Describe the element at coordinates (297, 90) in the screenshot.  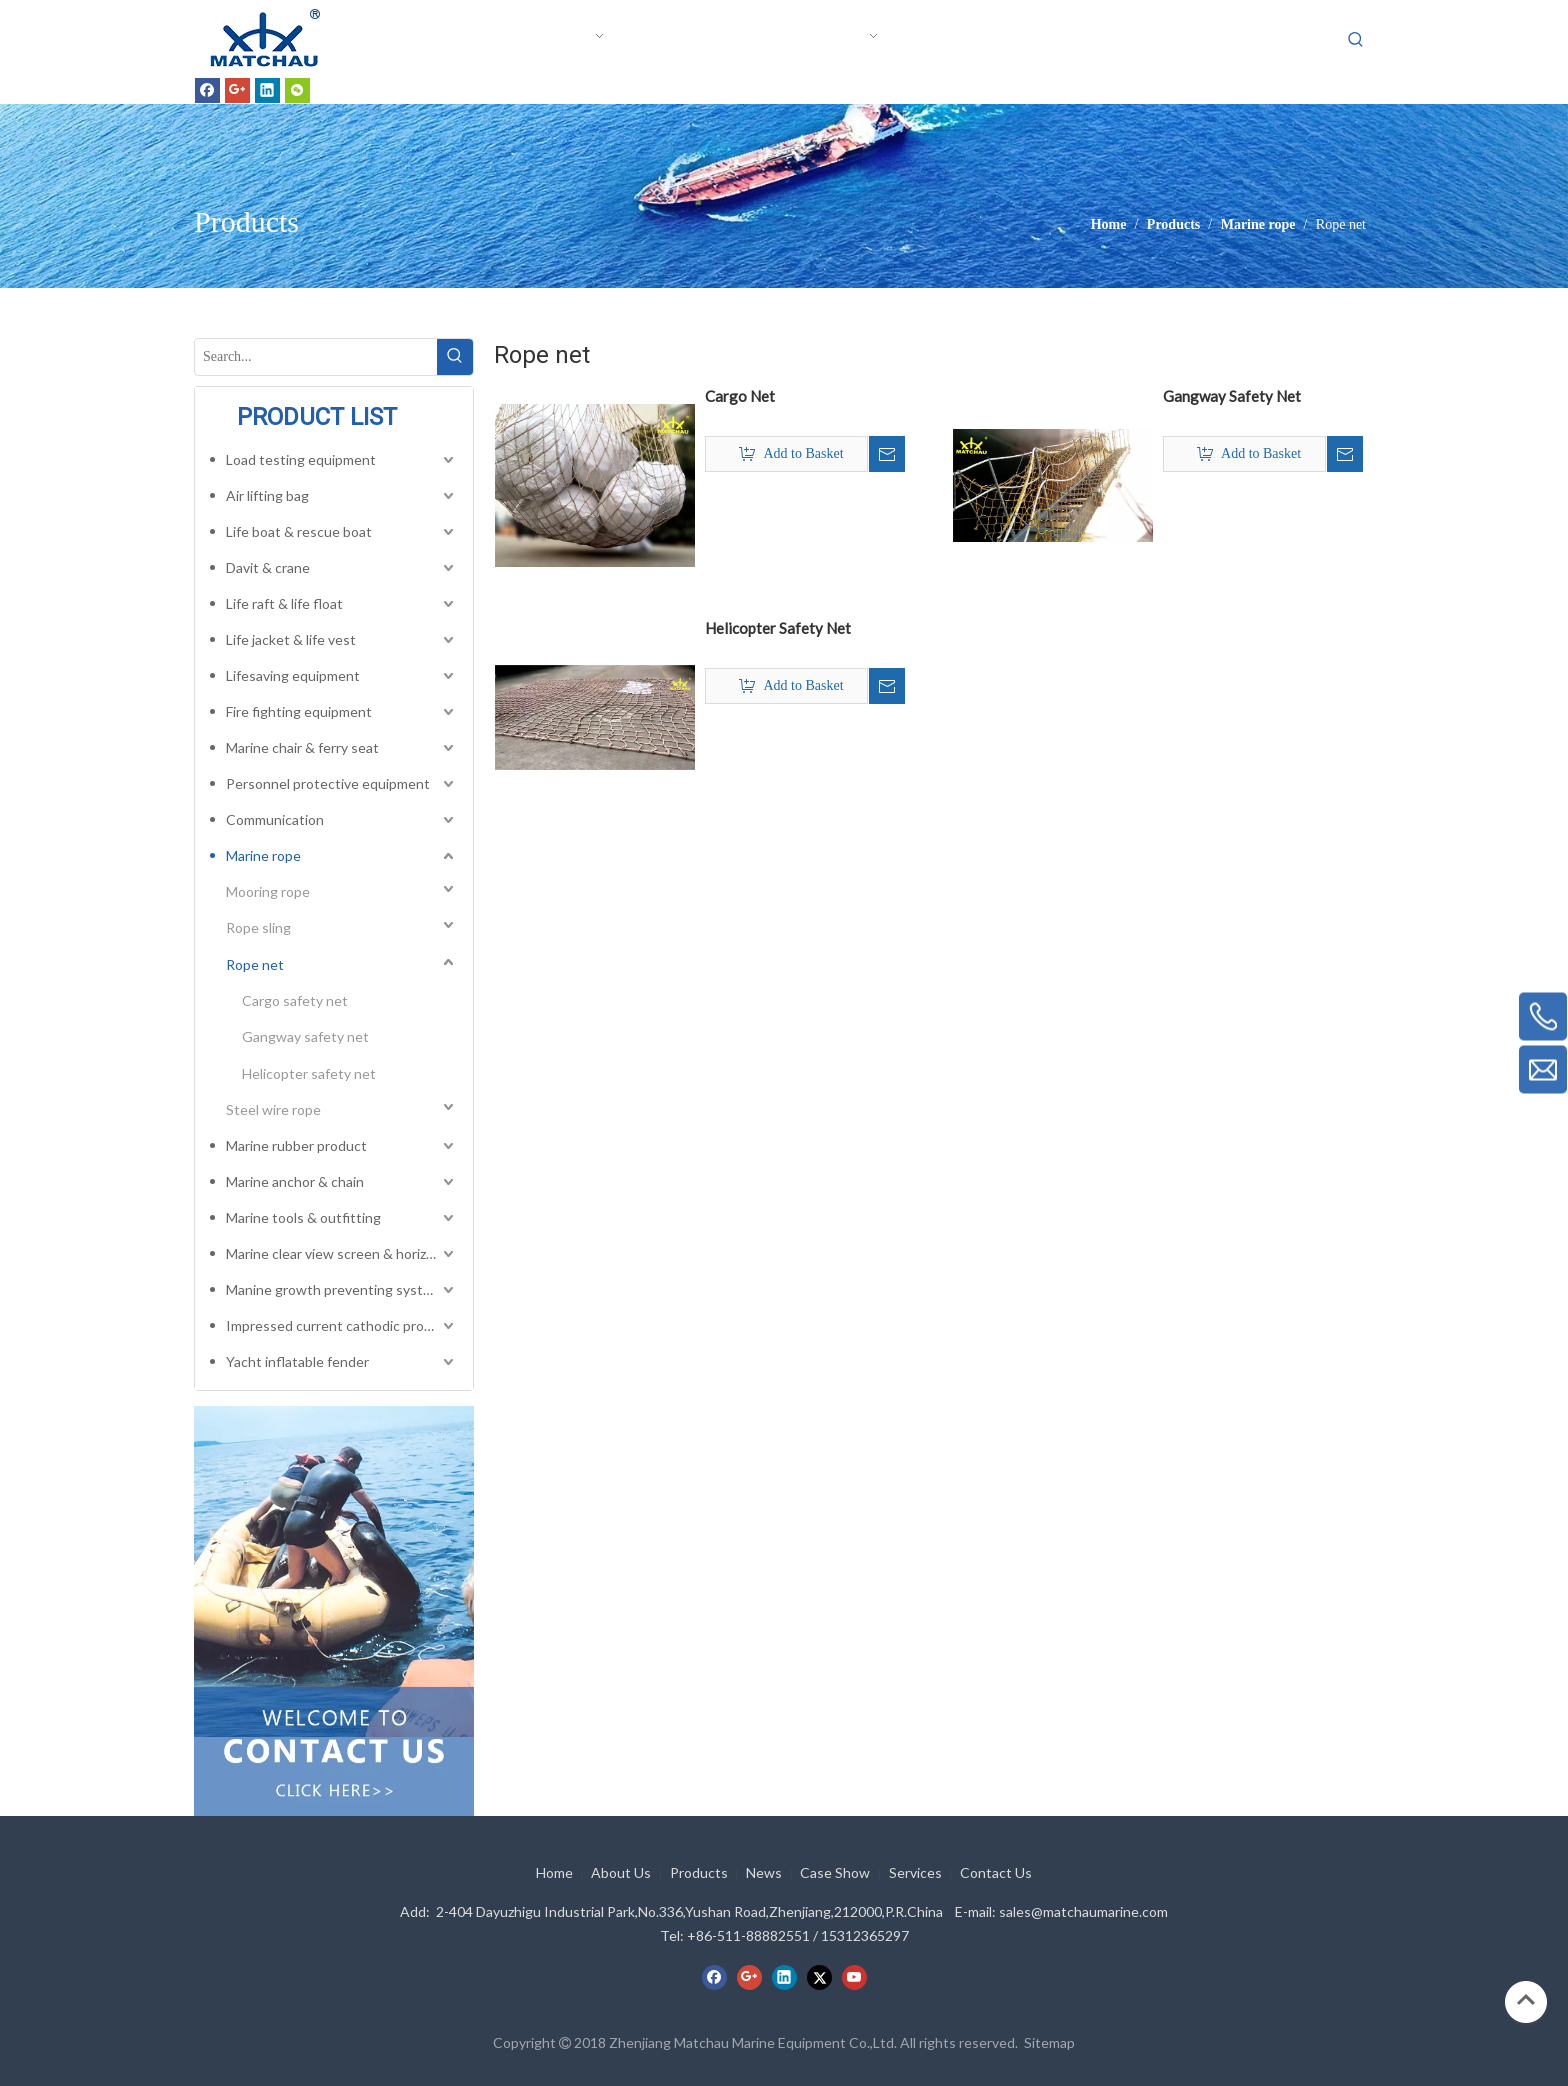
I see `[微信]` at that location.